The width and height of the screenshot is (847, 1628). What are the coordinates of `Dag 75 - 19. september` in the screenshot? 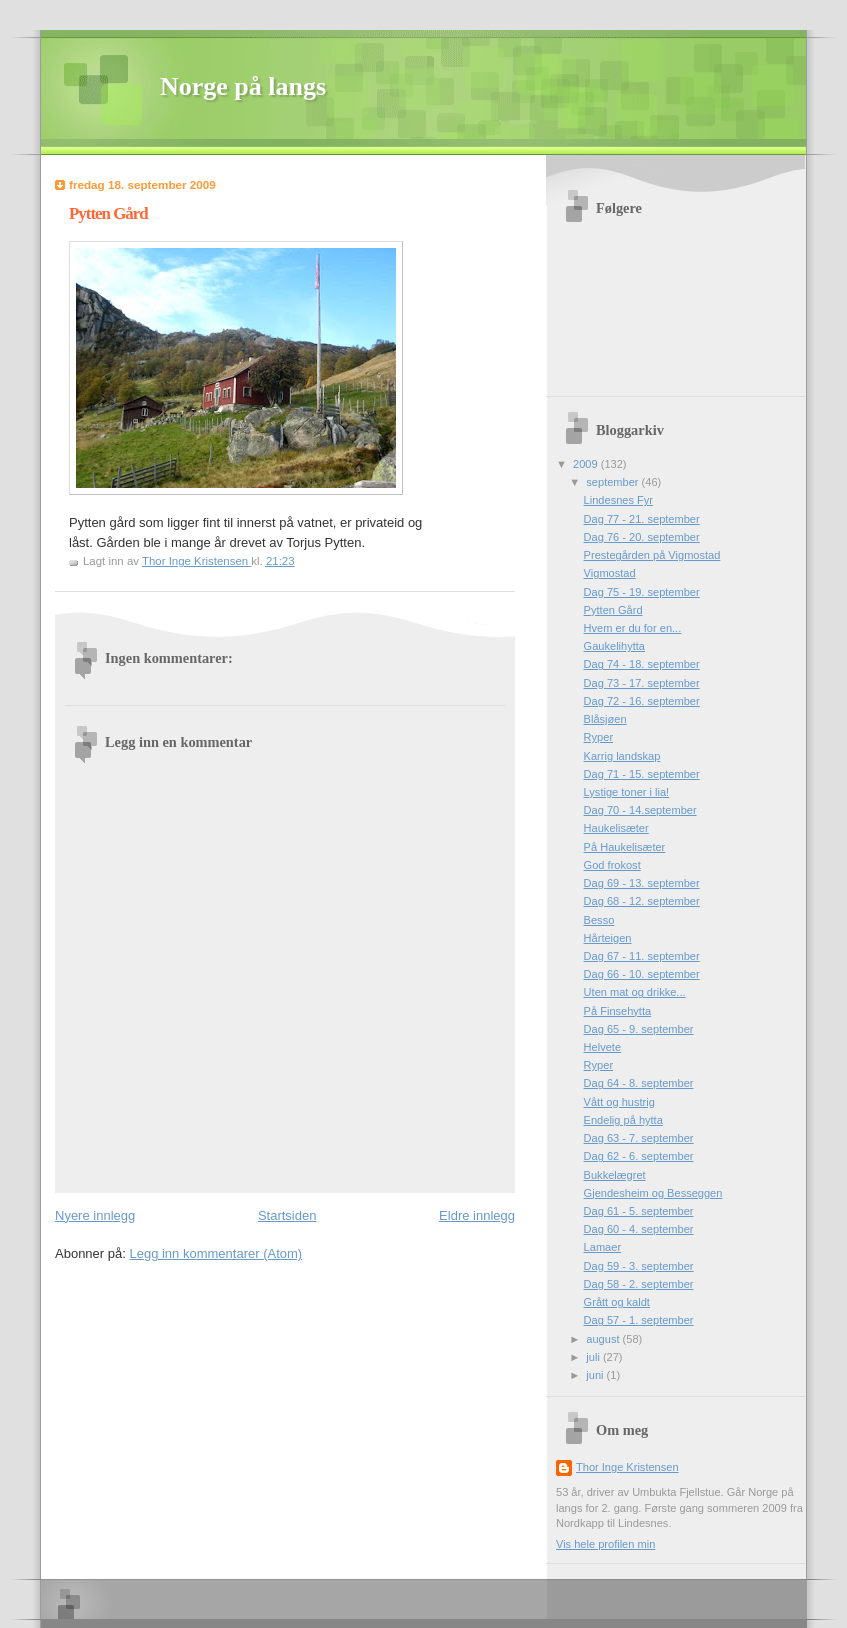 It's located at (642, 592).